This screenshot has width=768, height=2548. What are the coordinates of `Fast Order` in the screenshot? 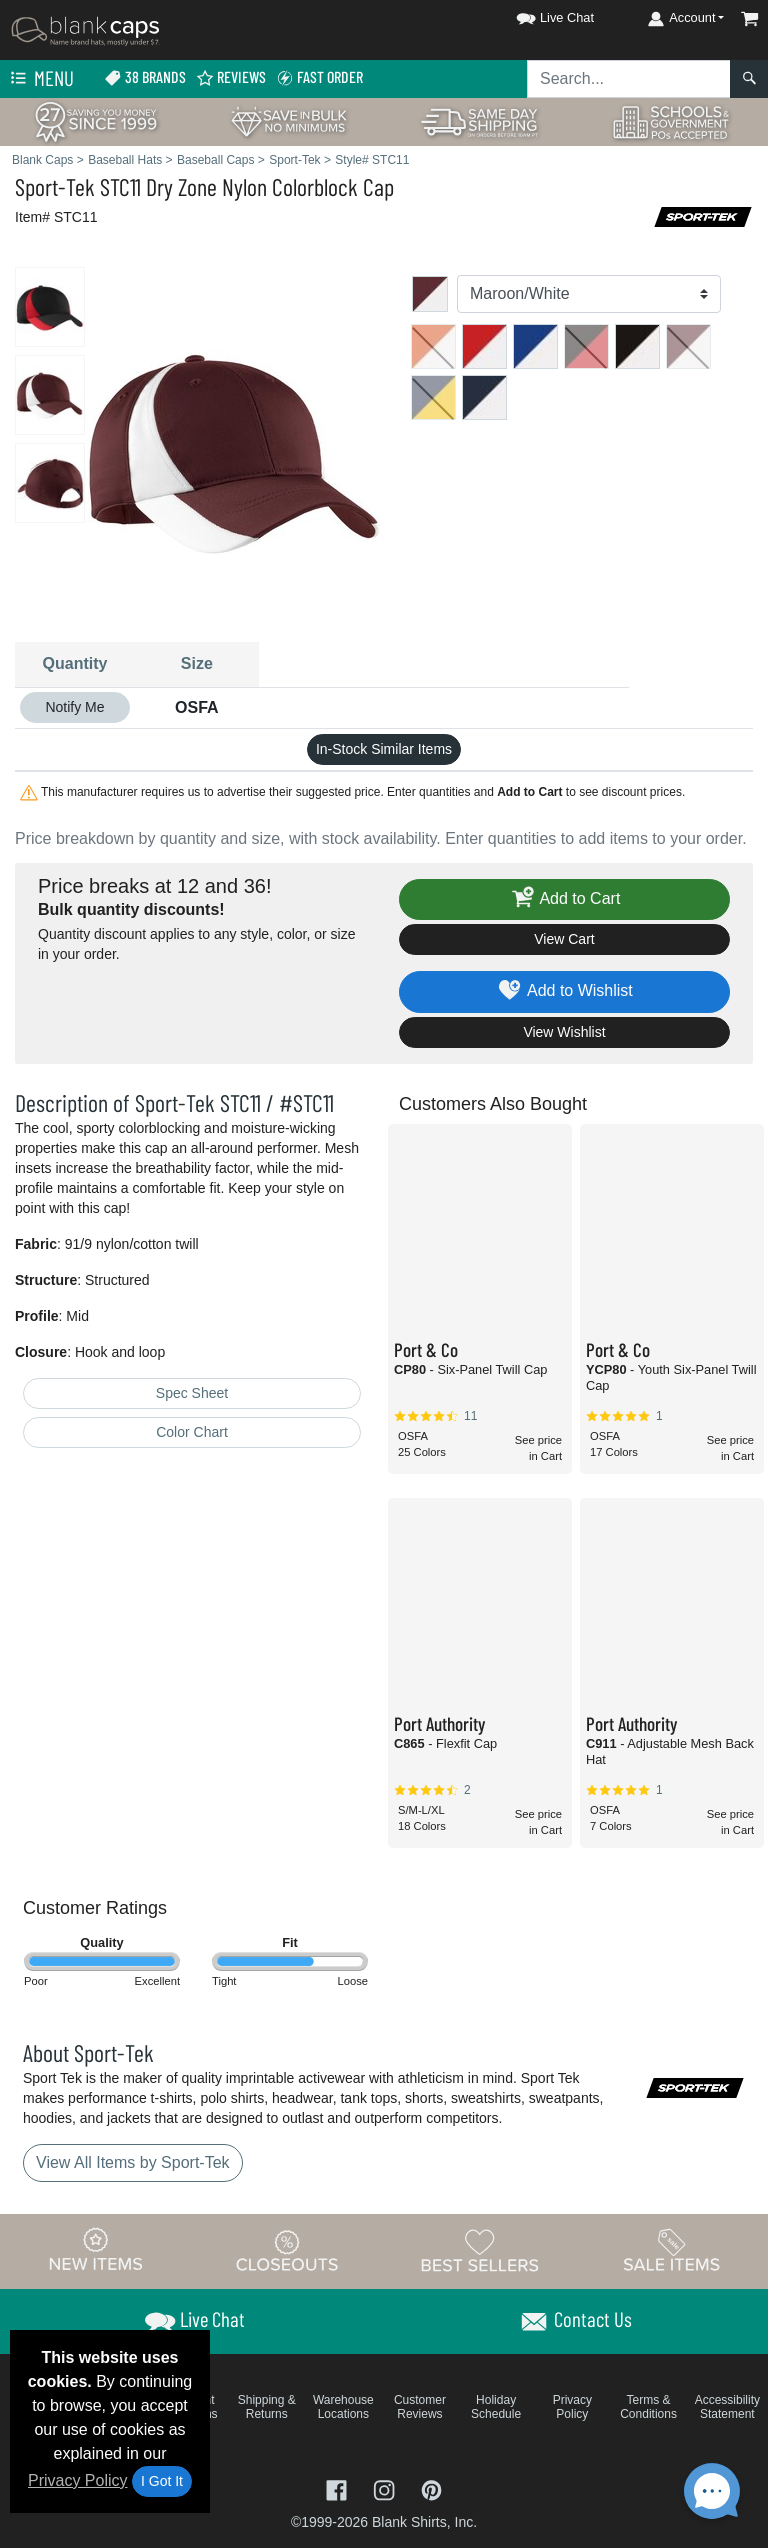 It's located at (319, 77).